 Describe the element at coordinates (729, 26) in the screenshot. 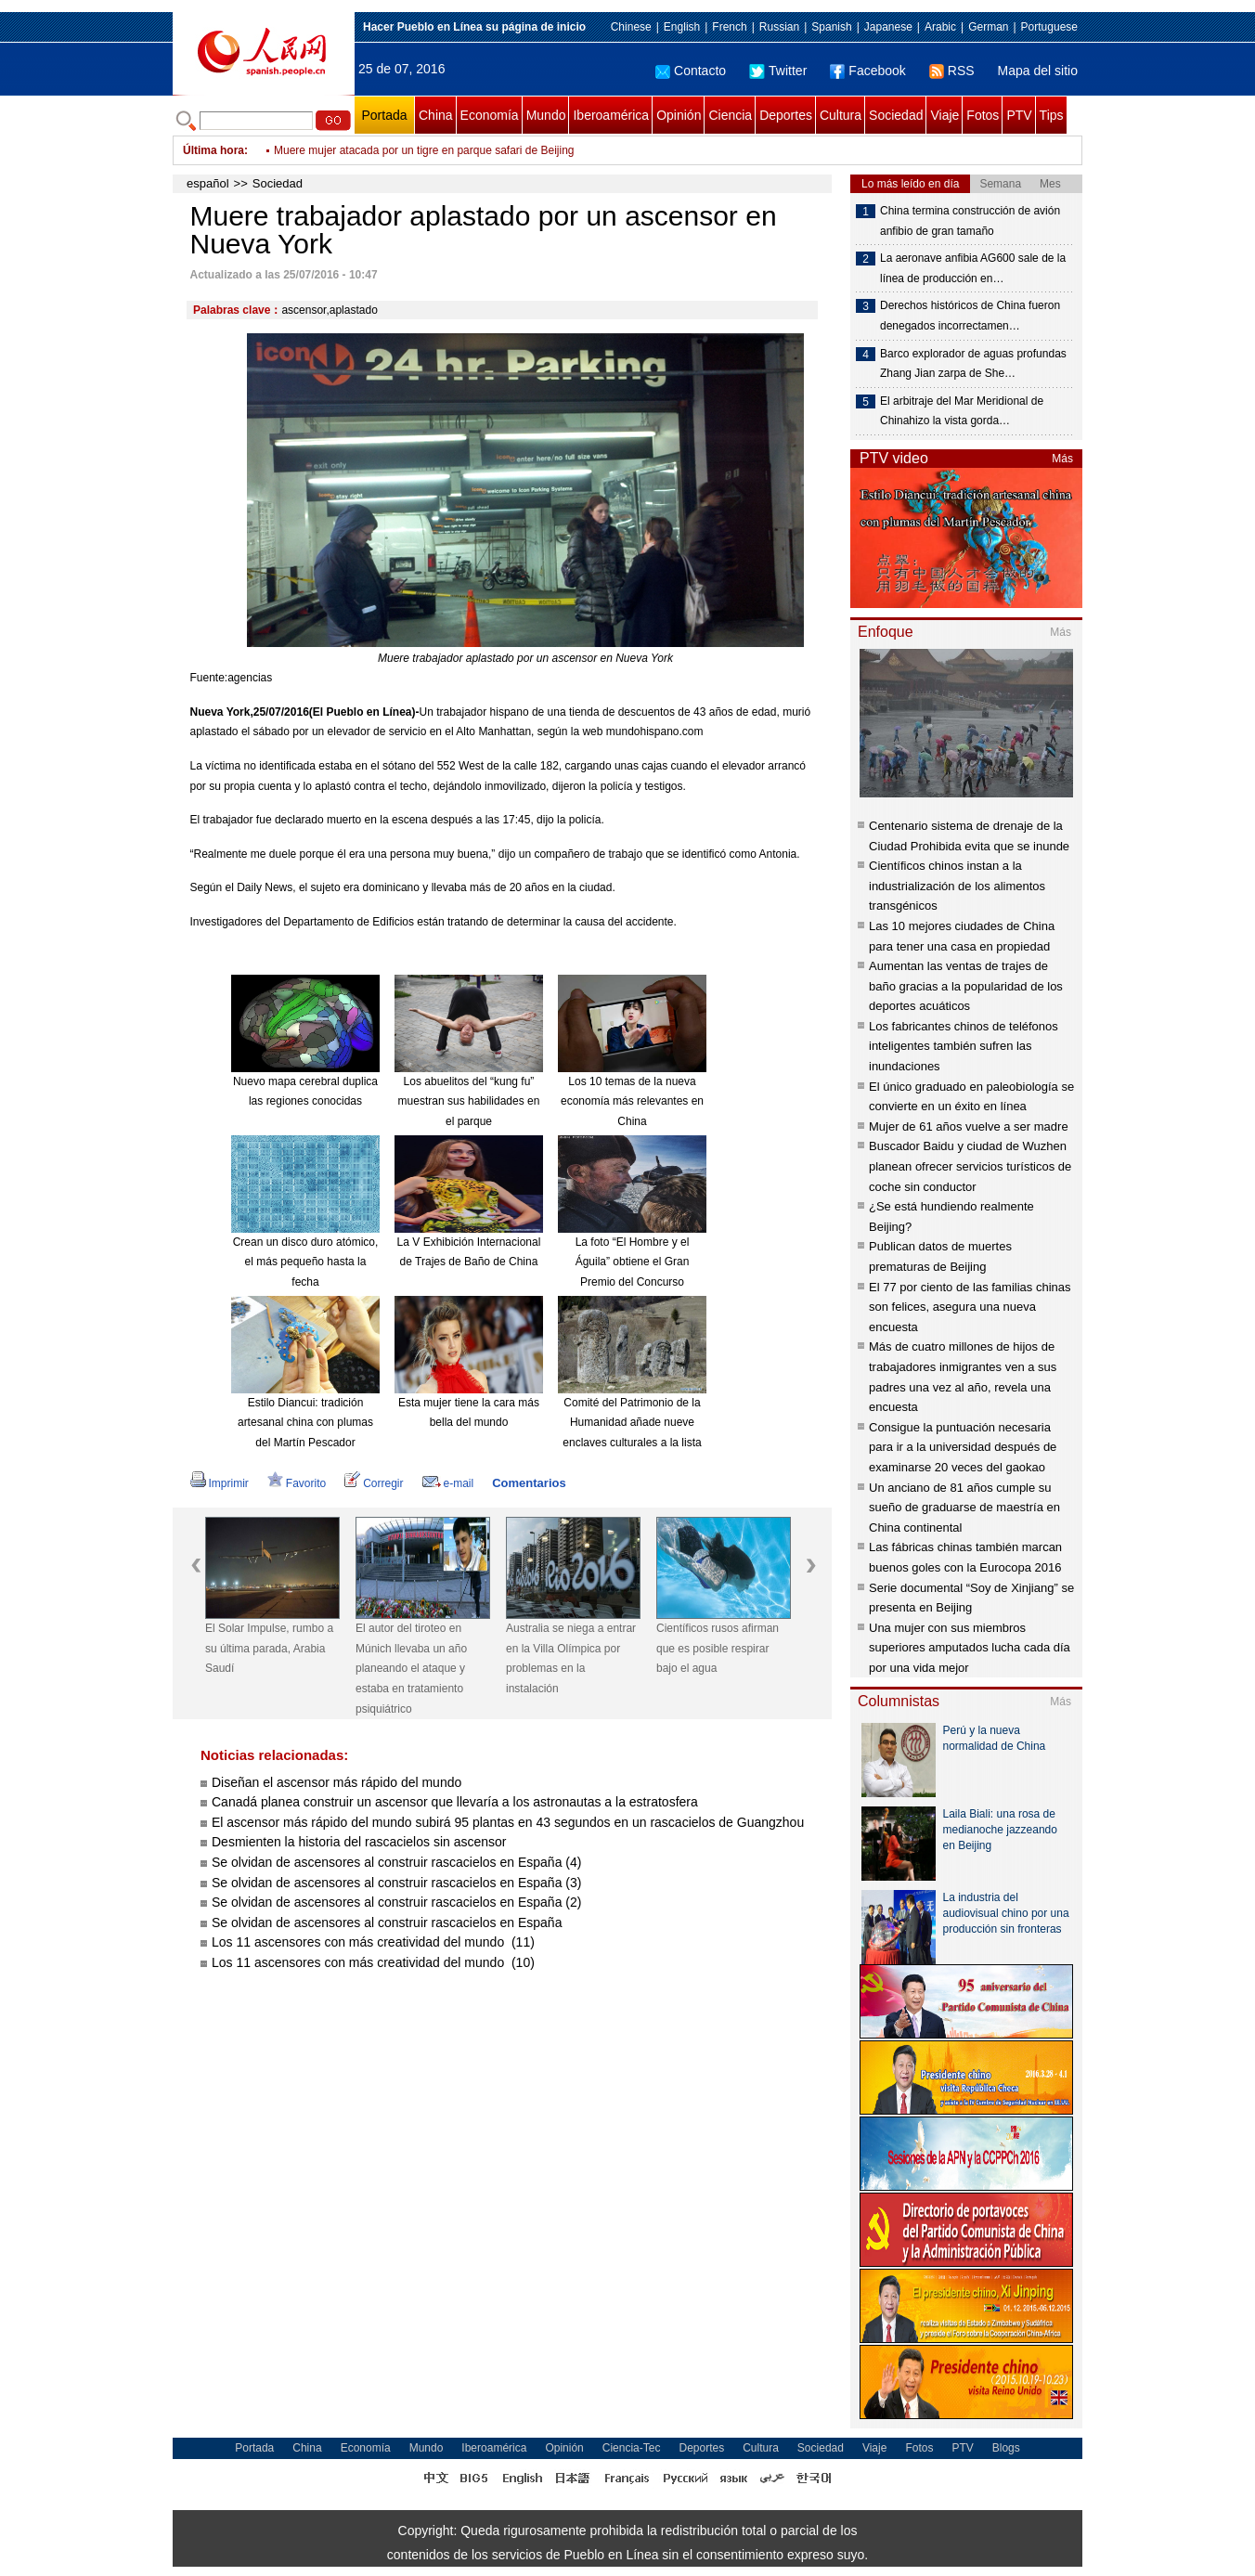

I see `French` at that location.